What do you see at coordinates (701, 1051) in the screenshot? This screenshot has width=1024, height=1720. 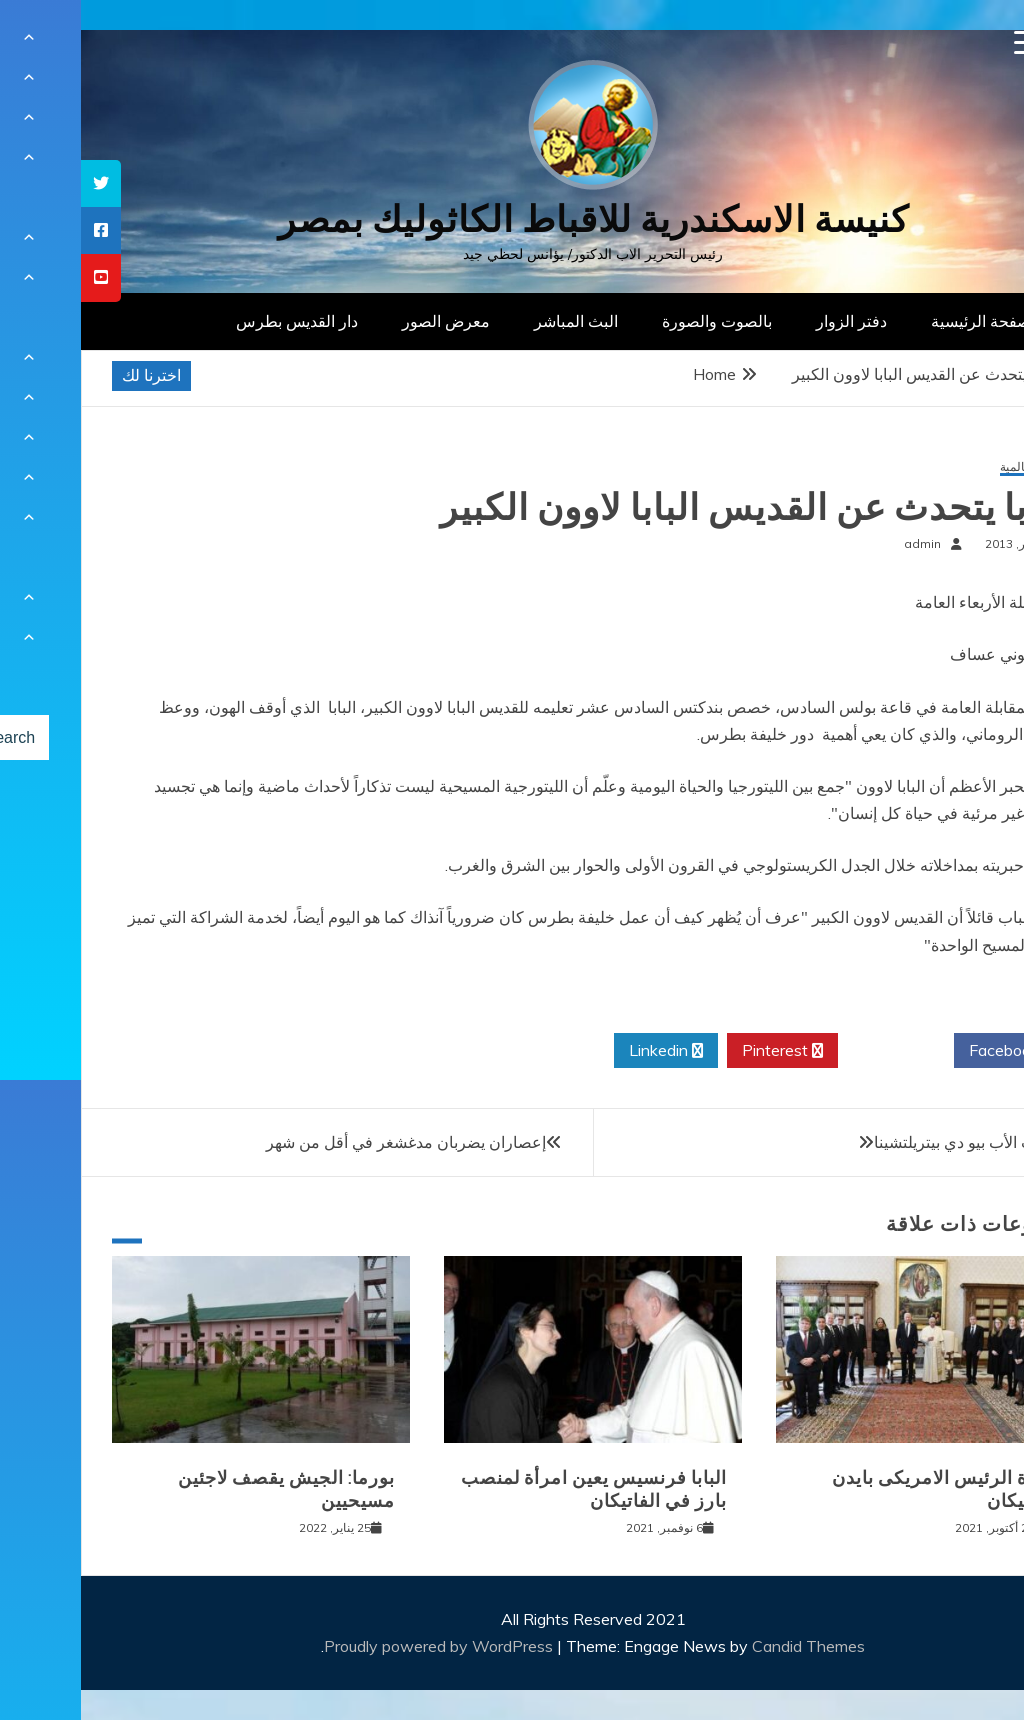 I see `Pinterest` at bounding box center [701, 1051].